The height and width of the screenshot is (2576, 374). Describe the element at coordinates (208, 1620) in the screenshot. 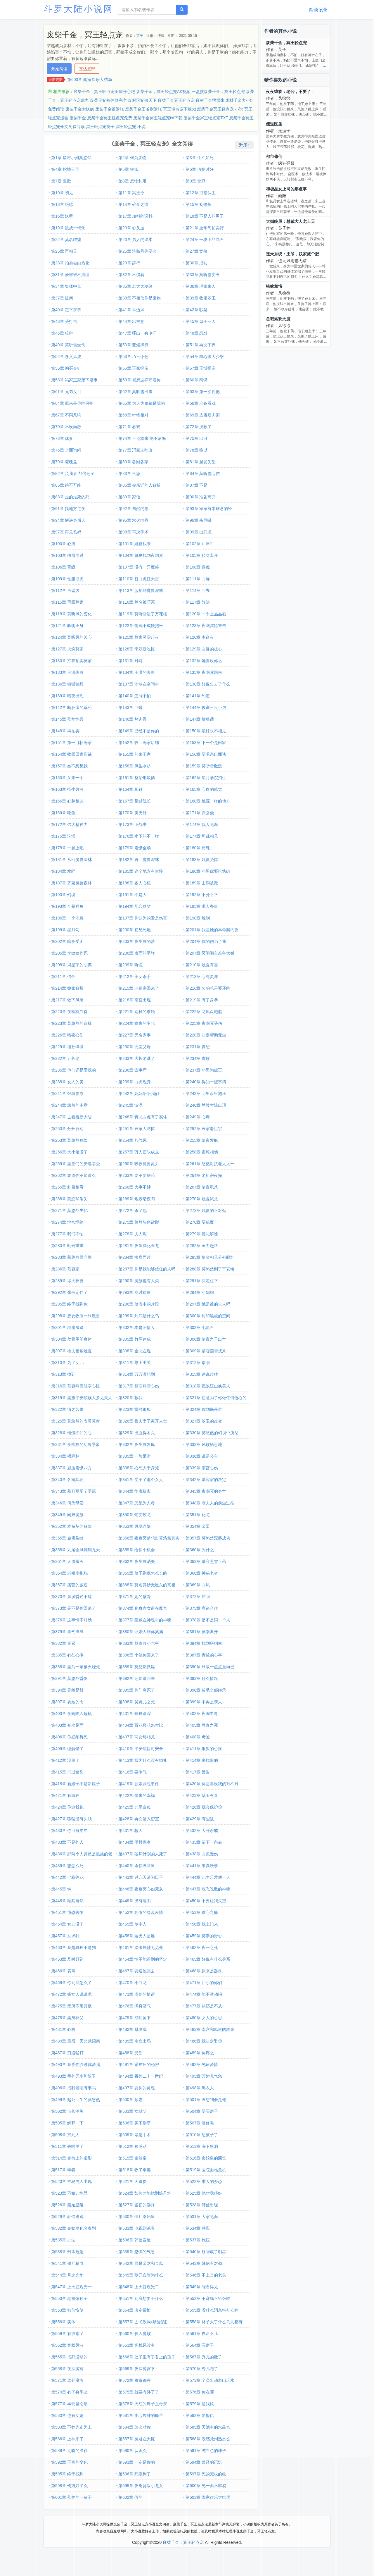

I see `第378章 是不是同一个人` at that location.